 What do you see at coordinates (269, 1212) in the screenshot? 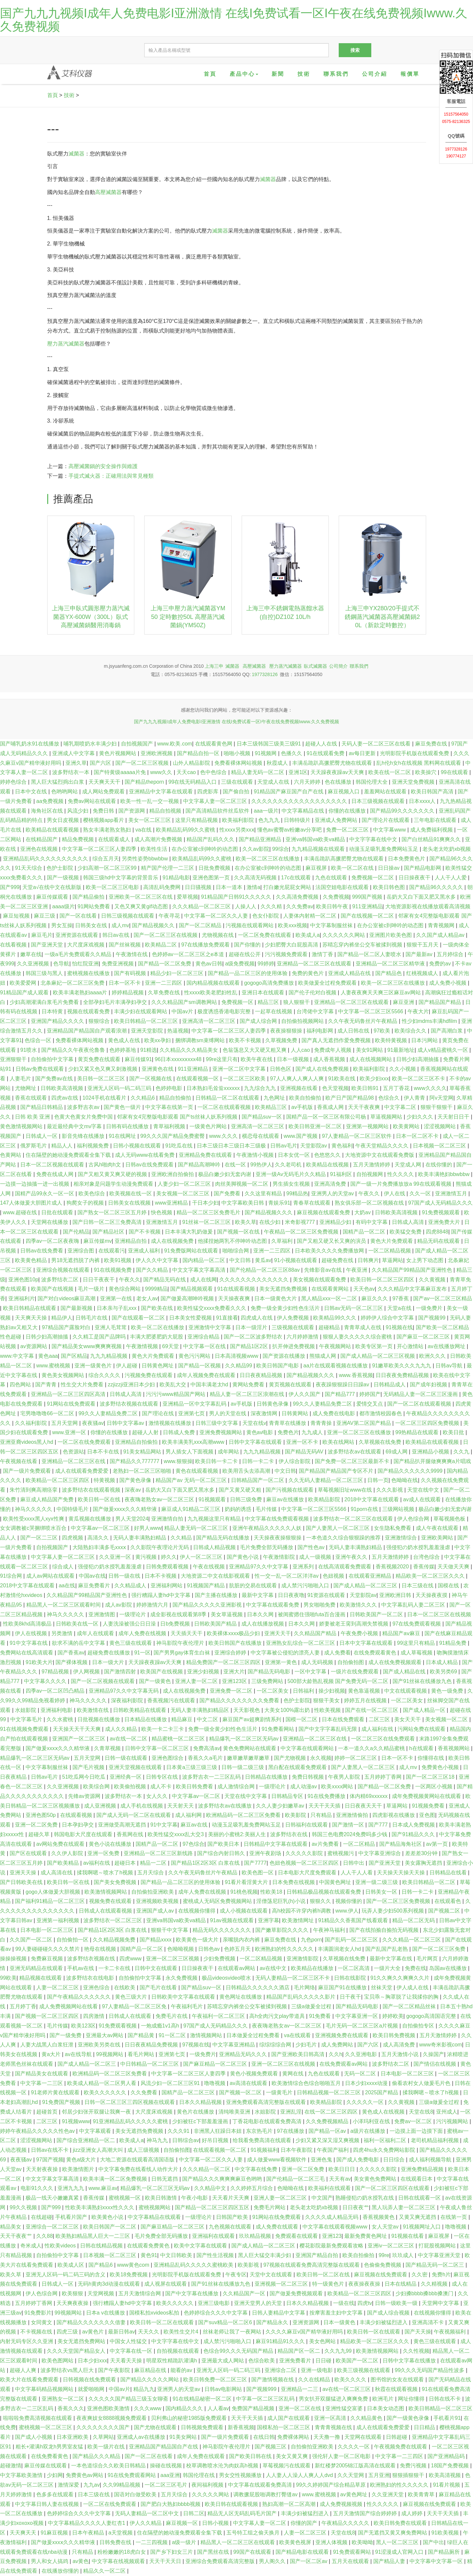
I see `国产精品视频久久久` at bounding box center [269, 1212].